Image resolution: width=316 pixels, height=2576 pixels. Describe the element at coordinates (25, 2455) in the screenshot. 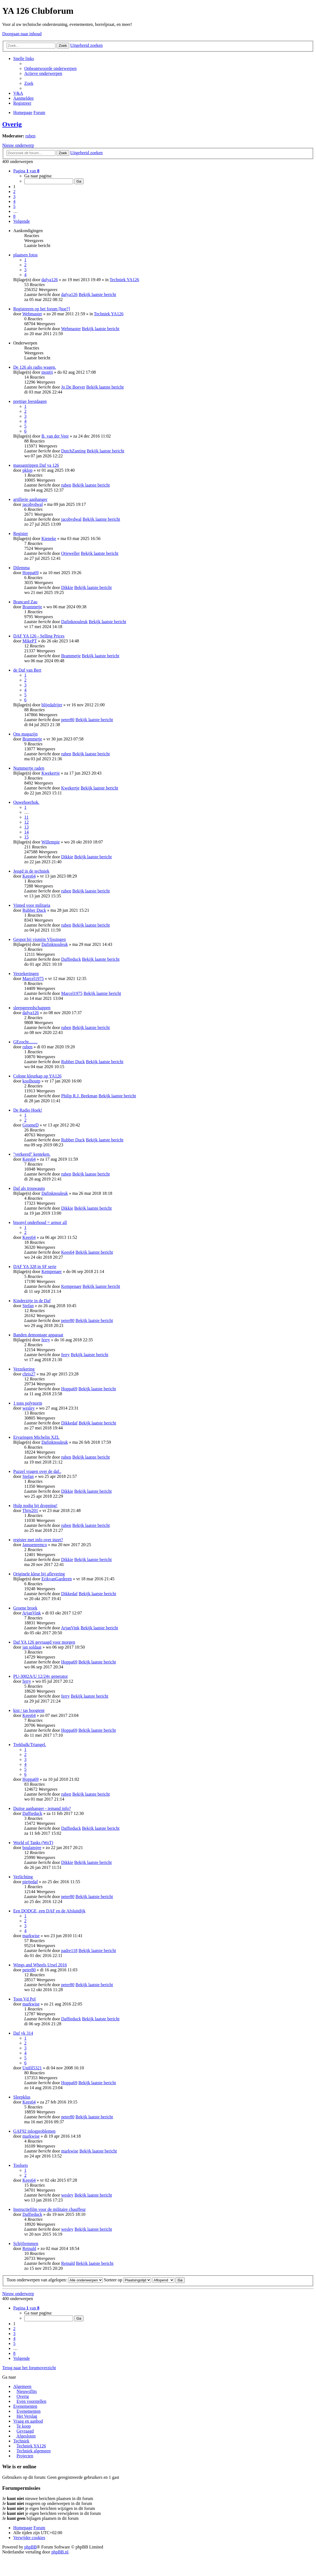

I see `Projecten` at that location.